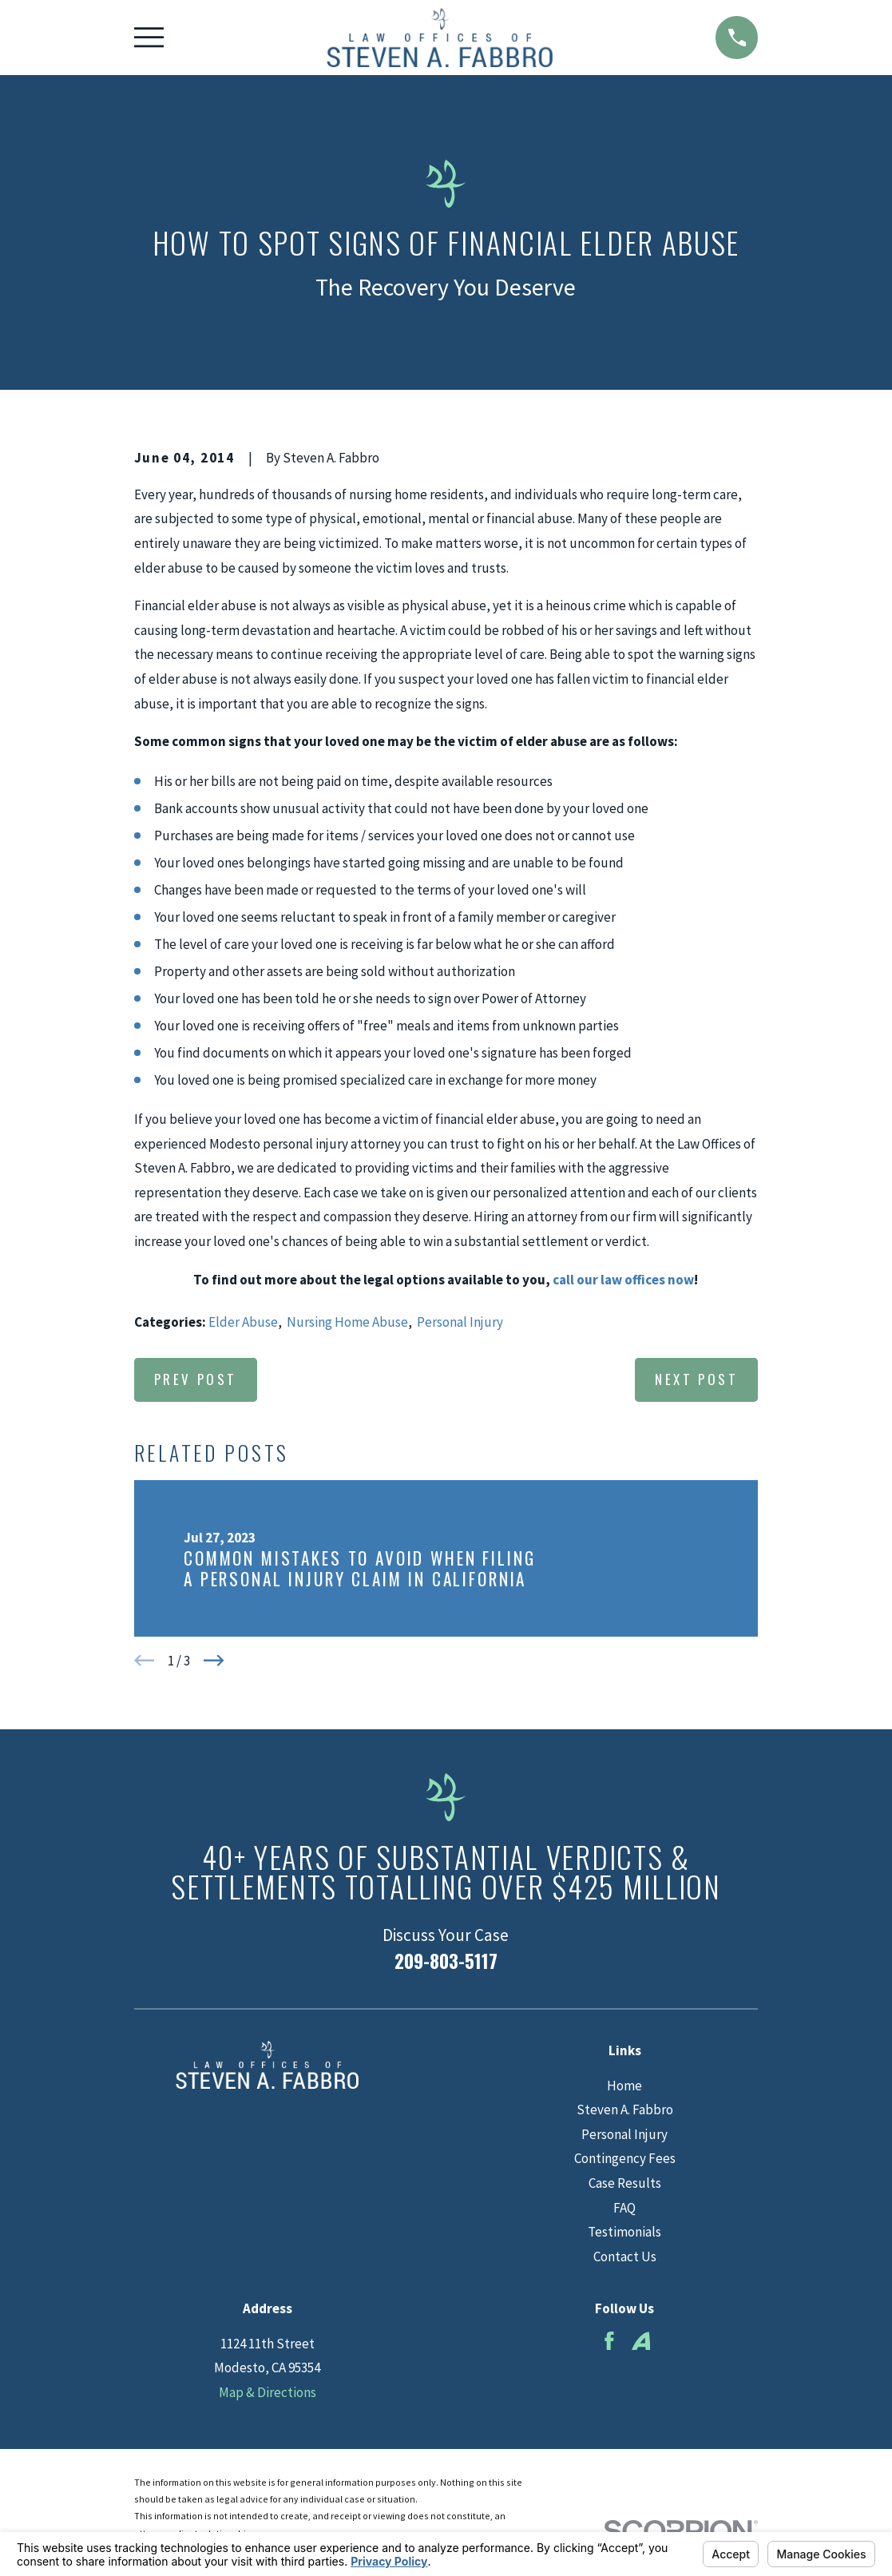  What do you see at coordinates (243, 1322) in the screenshot?
I see `Elder Abuse` at bounding box center [243, 1322].